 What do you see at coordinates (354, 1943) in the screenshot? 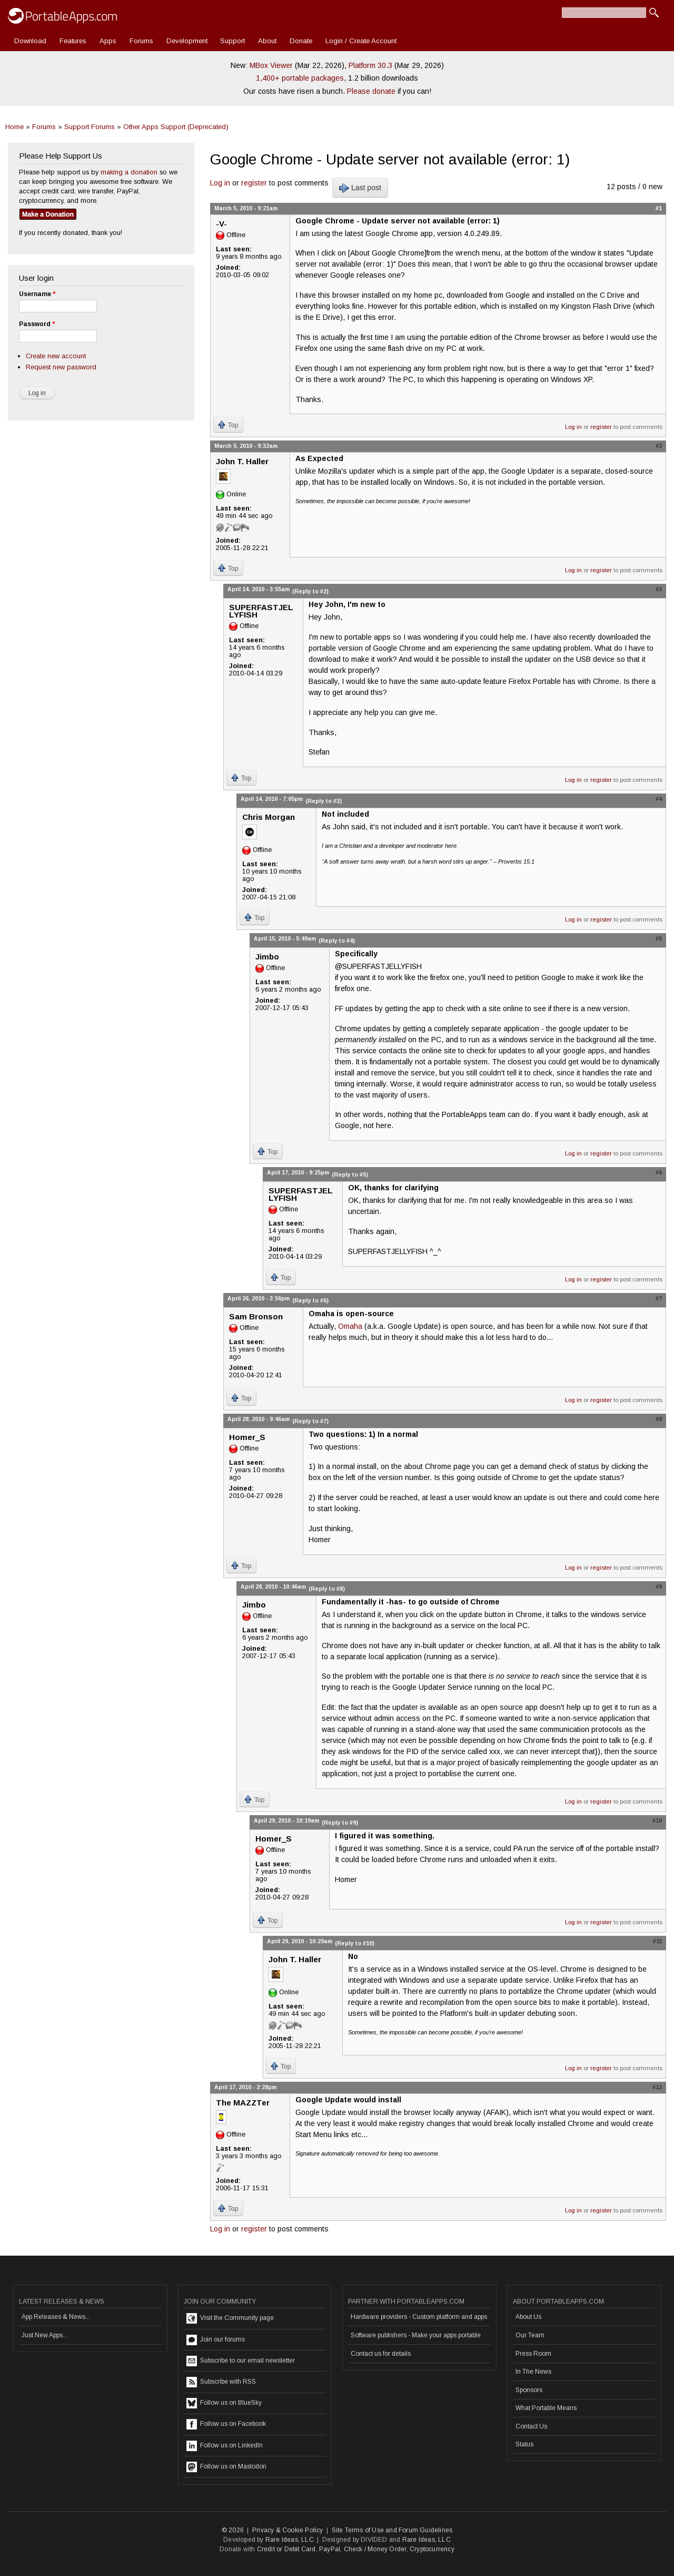
I see `(Reply to #10)` at bounding box center [354, 1943].